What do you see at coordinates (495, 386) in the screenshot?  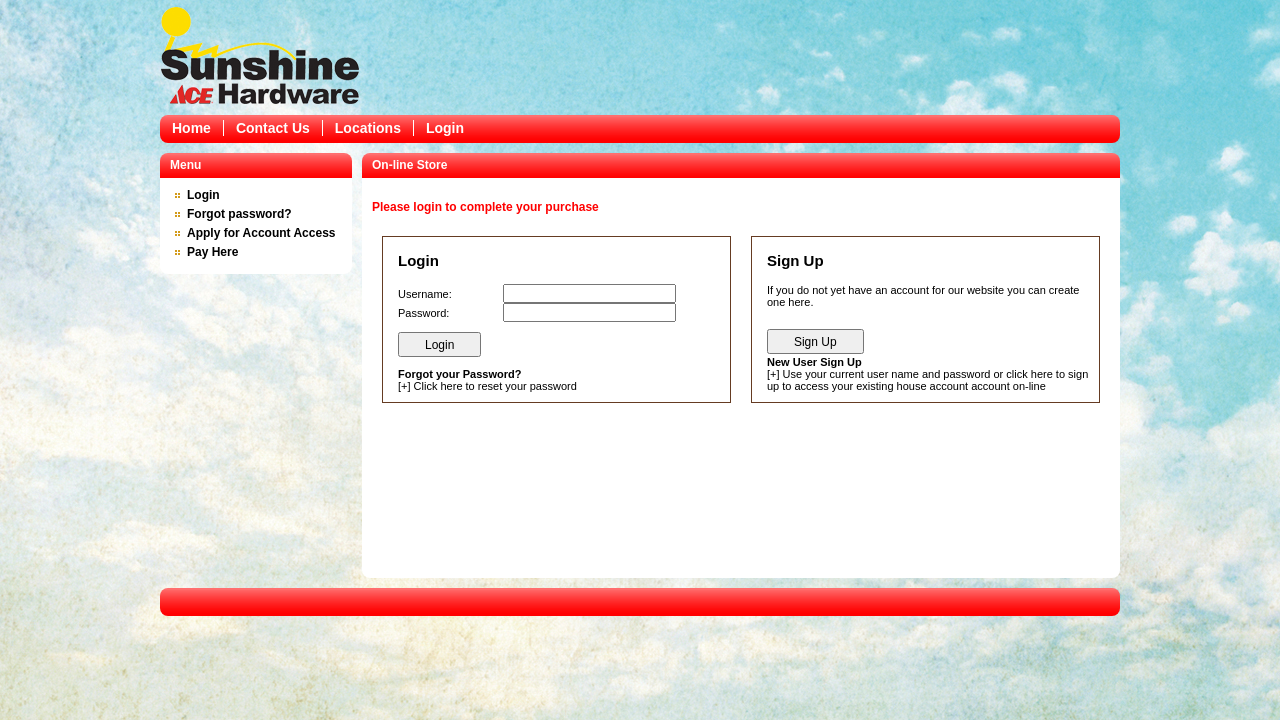 I see `Click here to reset your password` at bounding box center [495, 386].